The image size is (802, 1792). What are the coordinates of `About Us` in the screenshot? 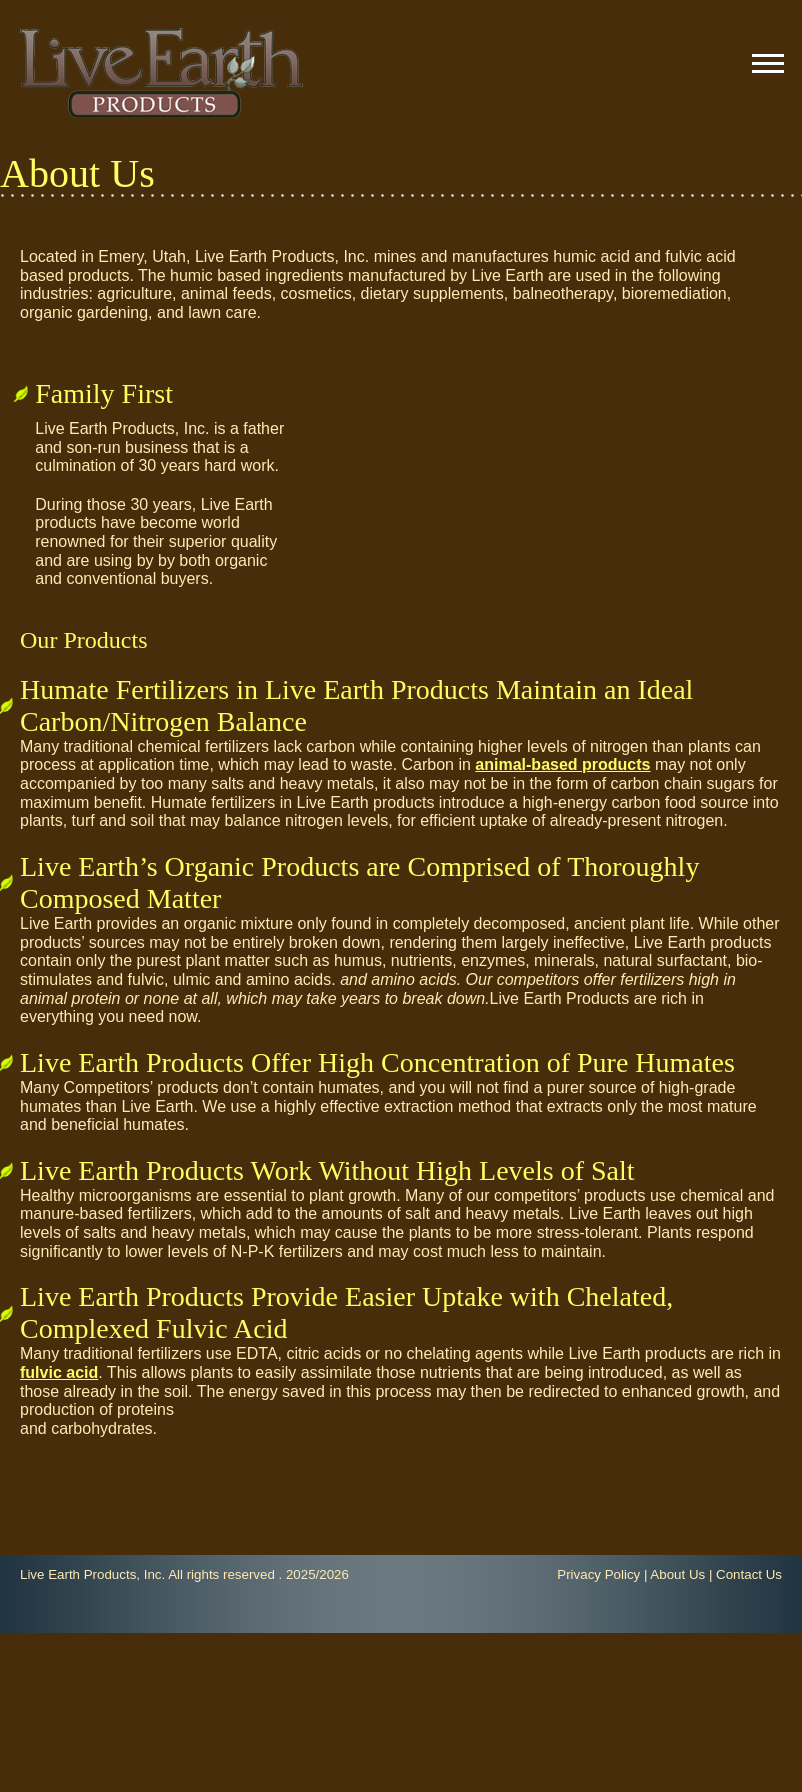 It's located at (677, 1574).